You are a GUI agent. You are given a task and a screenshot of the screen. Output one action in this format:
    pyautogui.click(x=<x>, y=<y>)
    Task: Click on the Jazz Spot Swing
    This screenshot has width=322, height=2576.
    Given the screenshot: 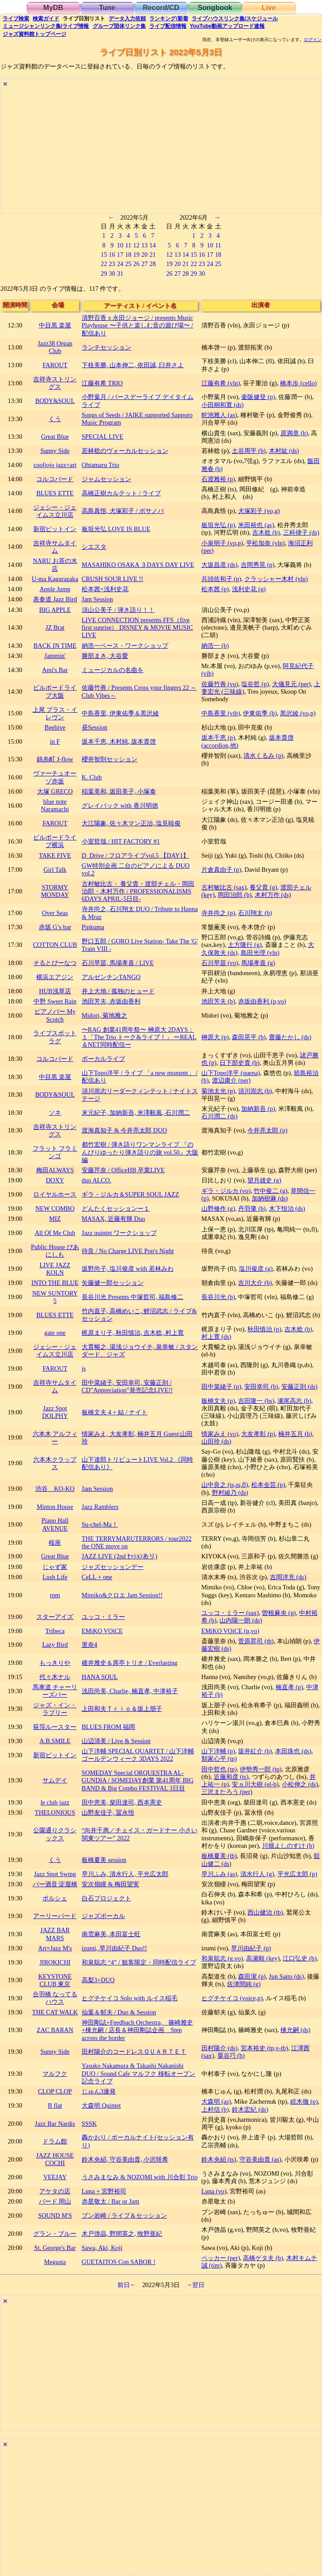 What is the action you would take?
    pyautogui.click(x=55, y=1873)
    